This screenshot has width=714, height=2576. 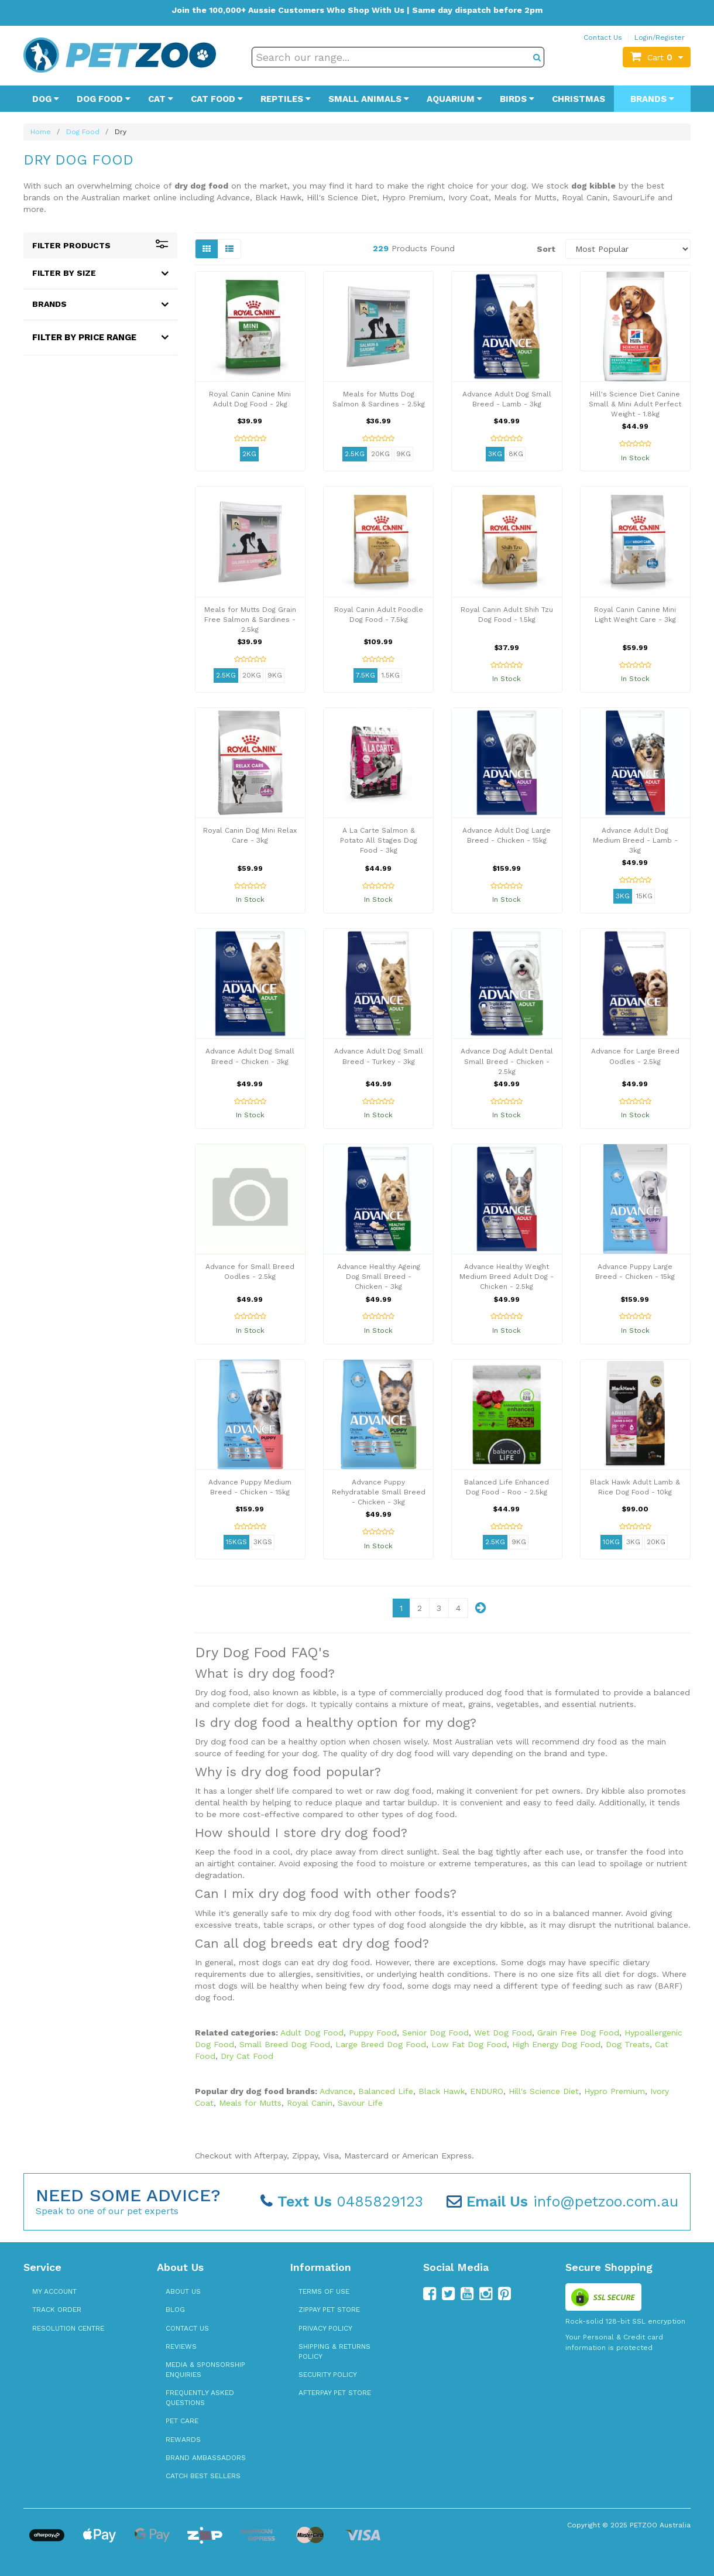 What do you see at coordinates (365, 675) in the screenshot?
I see `7.5kg` at bounding box center [365, 675].